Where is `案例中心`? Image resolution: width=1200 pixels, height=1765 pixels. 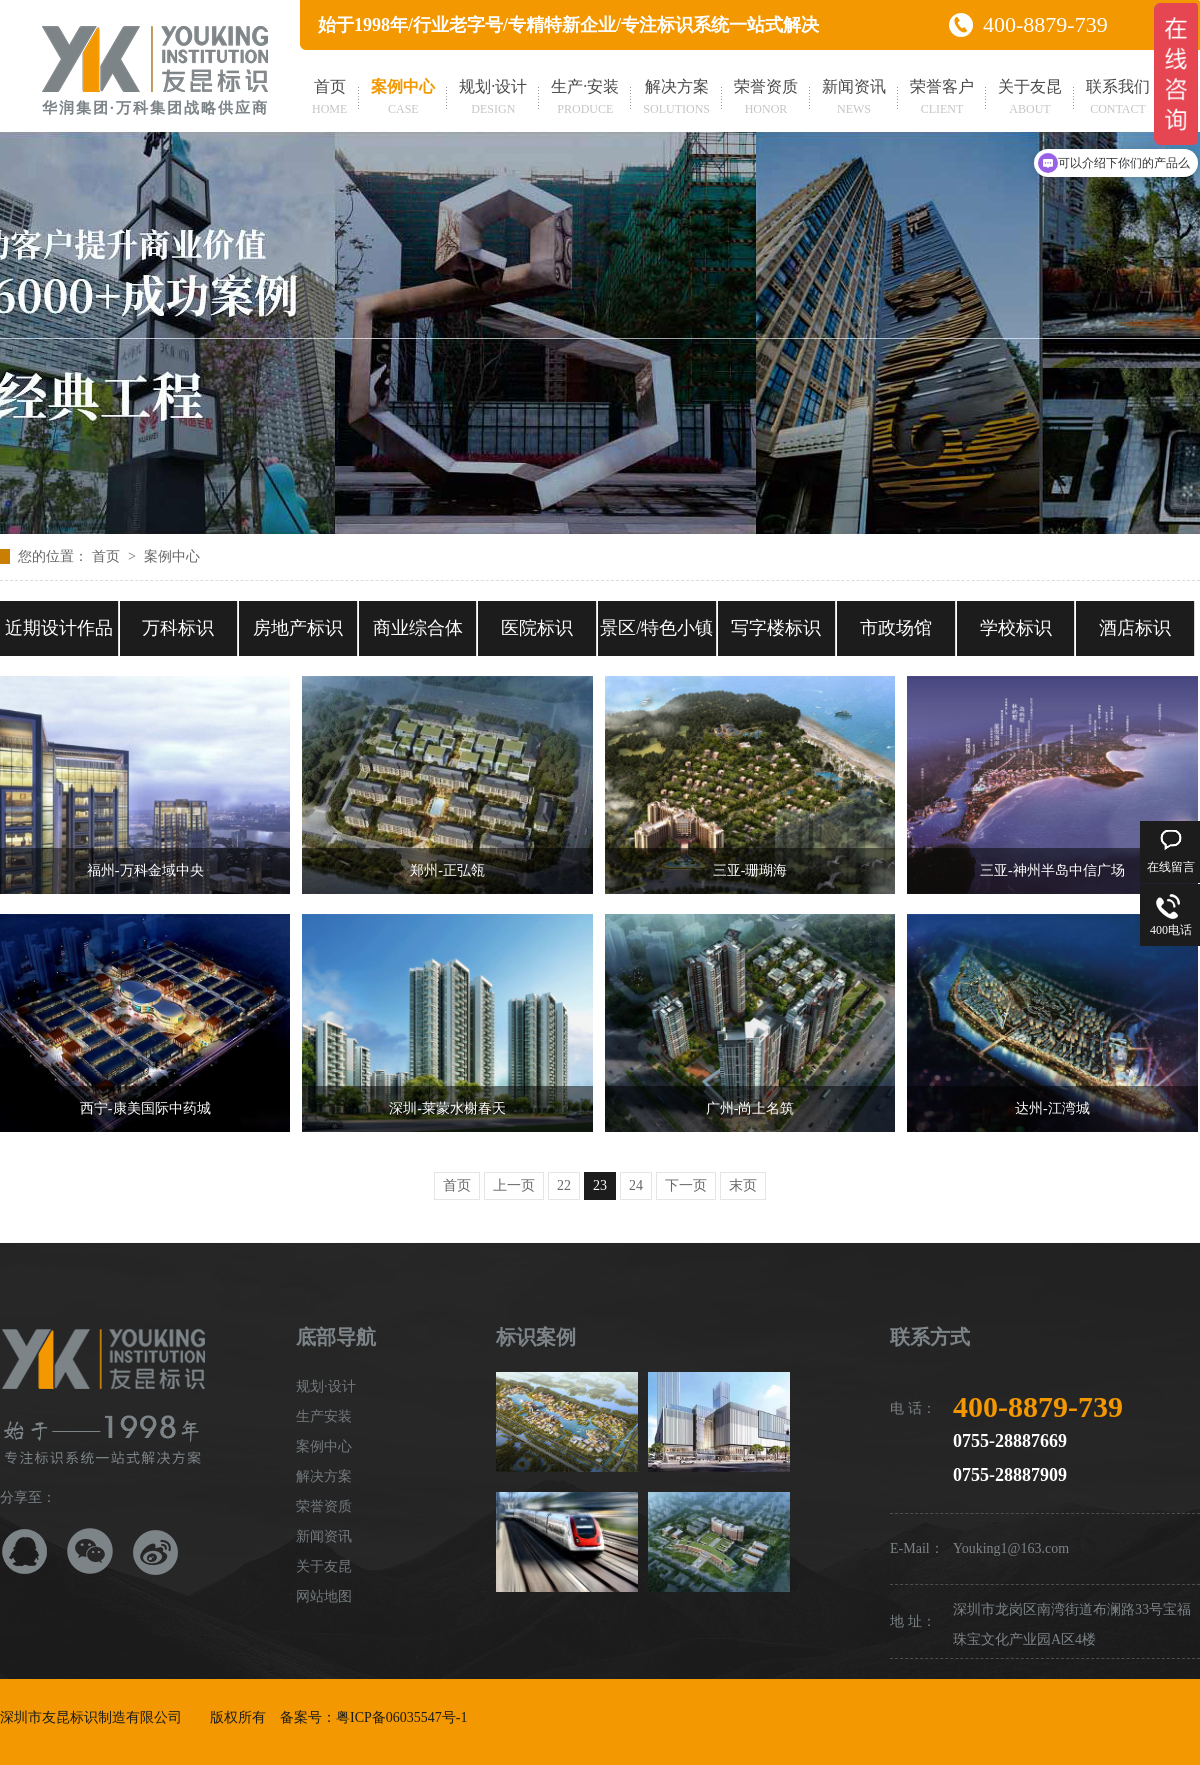 案例中心 is located at coordinates (403, 99).